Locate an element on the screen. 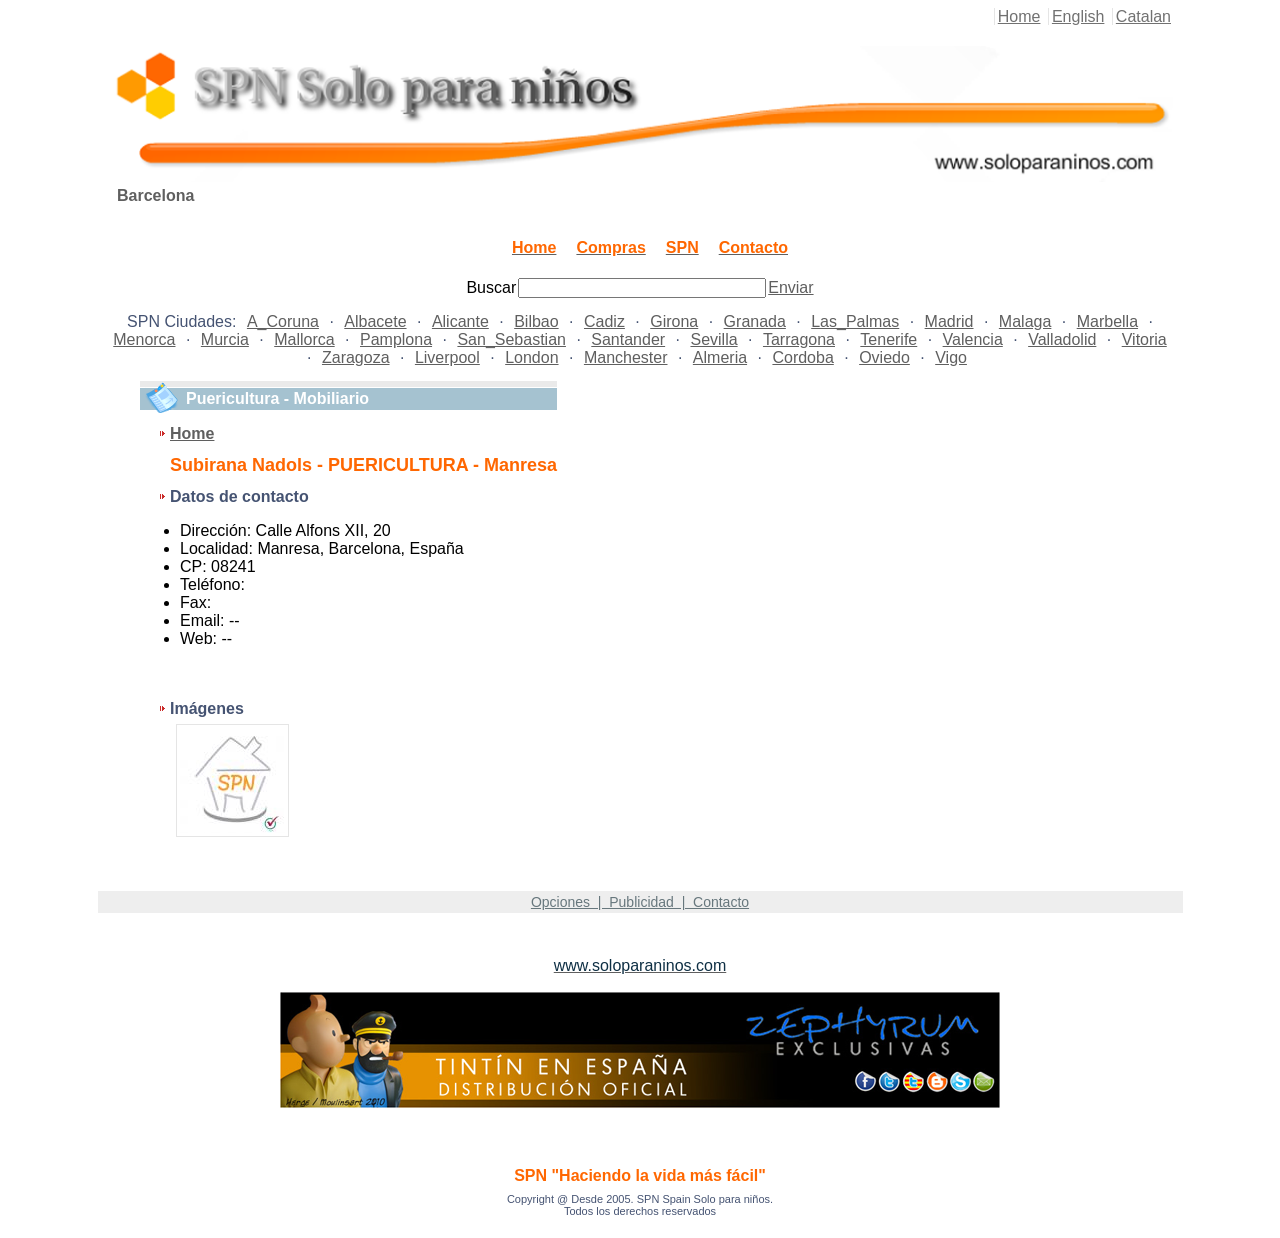 The image size is (1280, 1238). Granada is located at coordinates (755, 321).